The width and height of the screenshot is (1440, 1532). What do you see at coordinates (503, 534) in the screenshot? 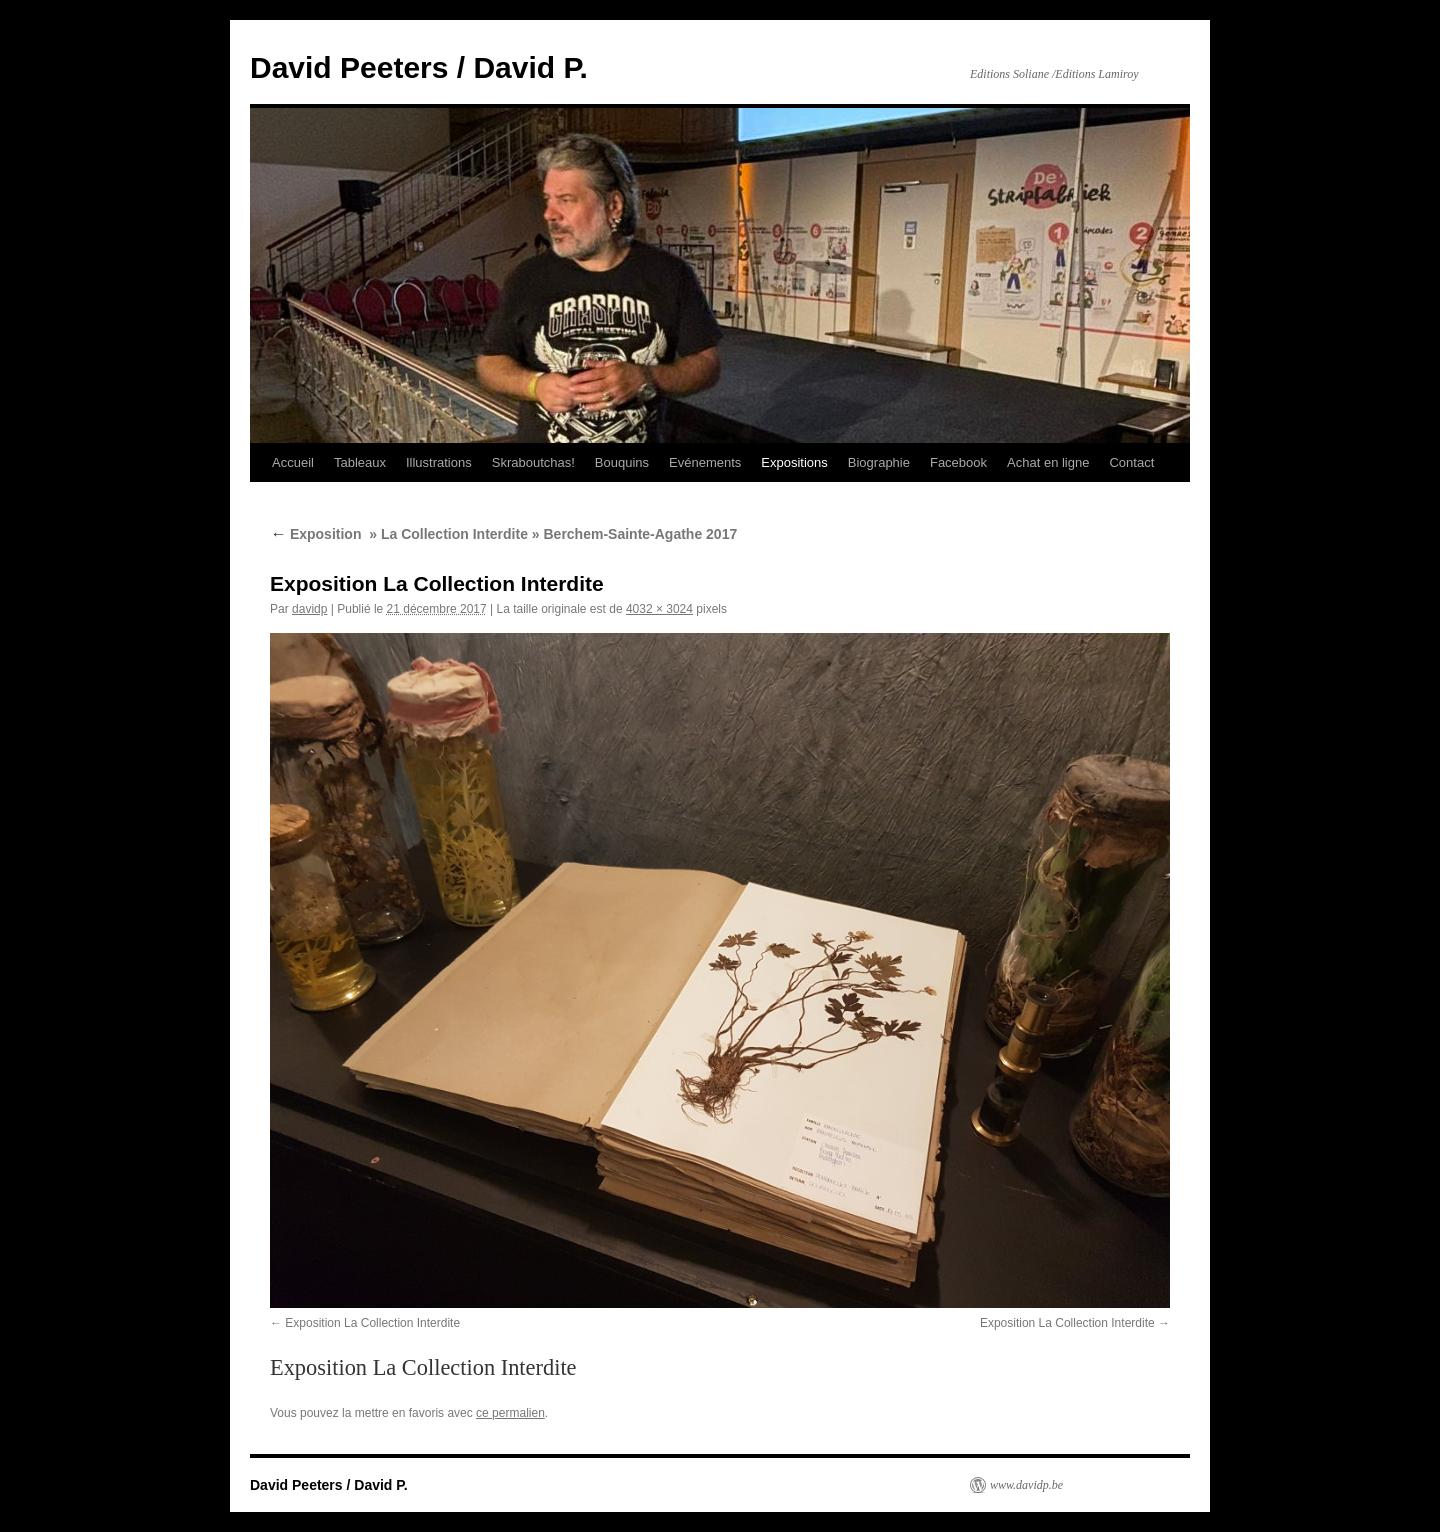
I see `Exposition » La Collection Interdite » Berchem-Sainte-Agathe 2017` at bounding box center [503, 534].